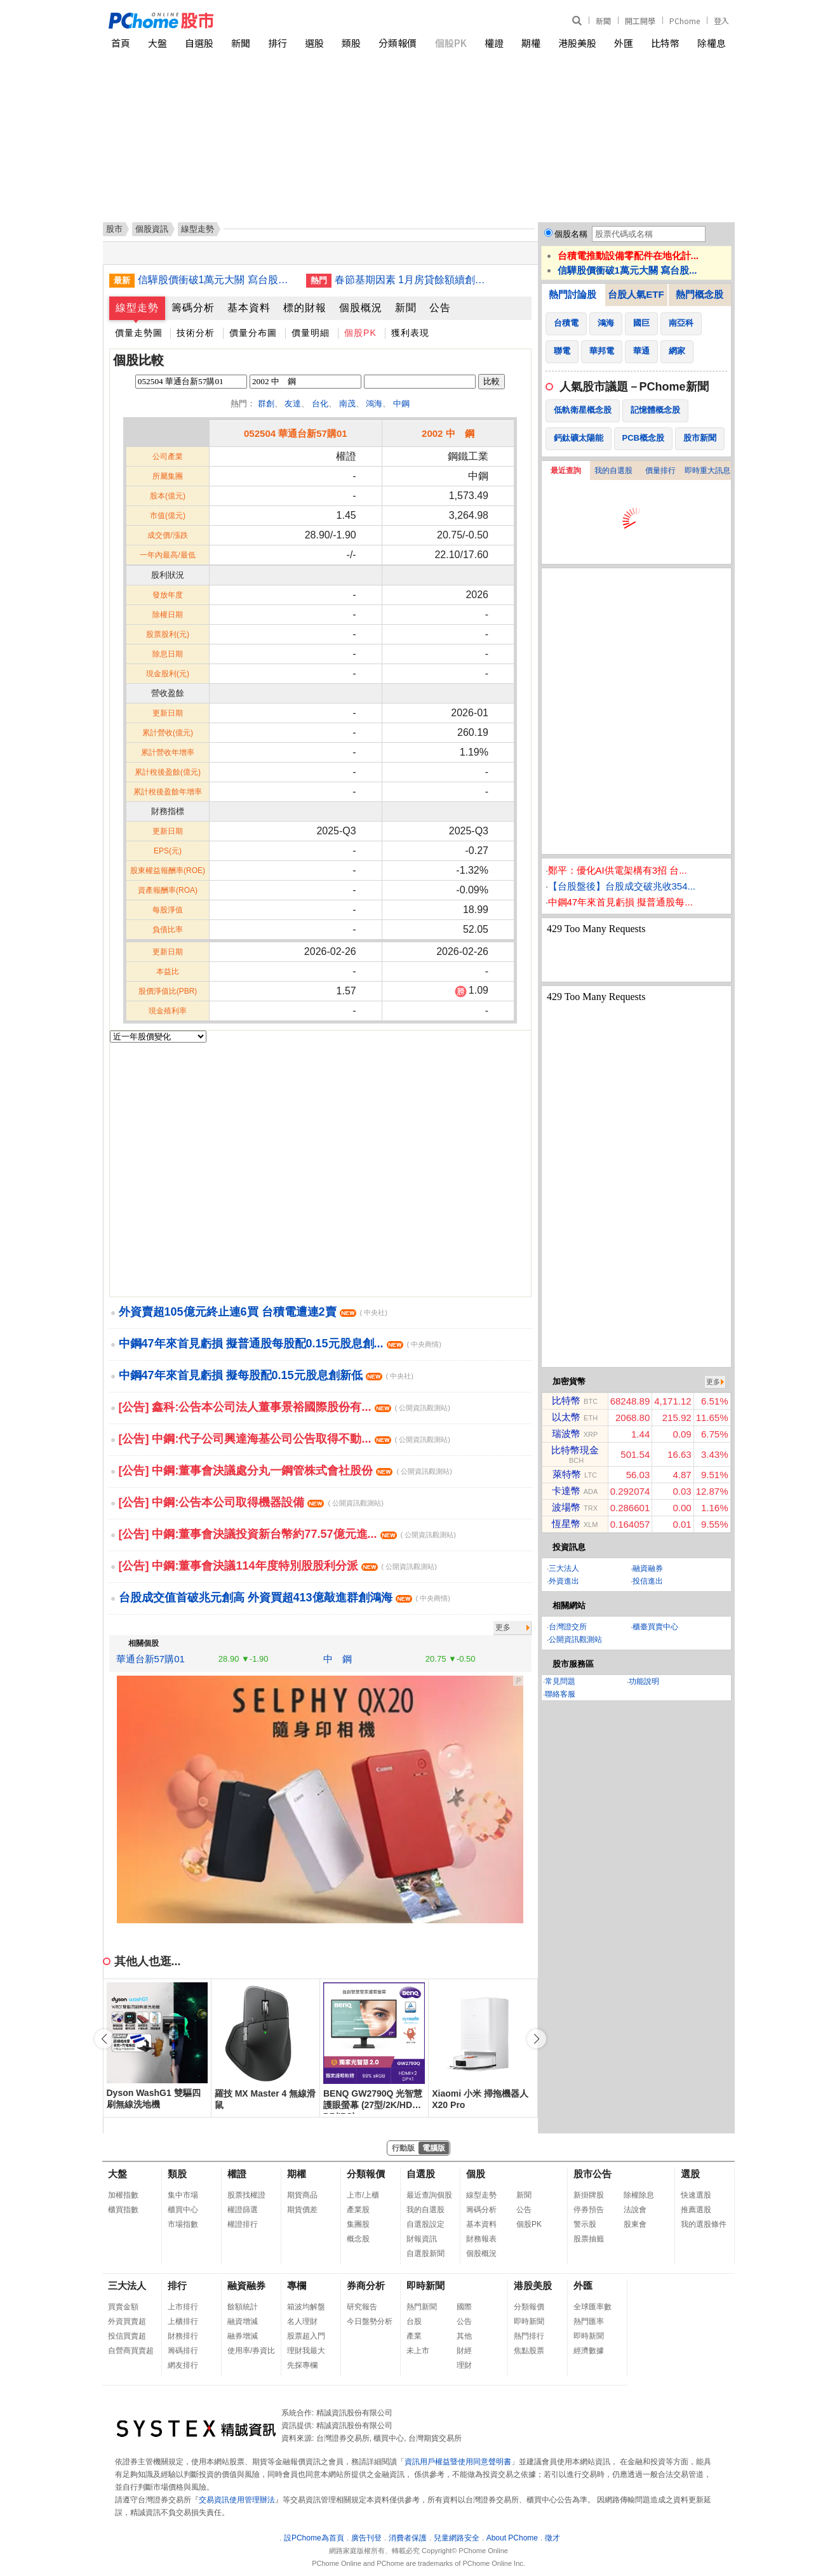 This screenshot has height=2576, width=837. I want to click on [公告] 中鋼:董事會決議處分丸一鋼管株式會社股份, so click(285, 1470).